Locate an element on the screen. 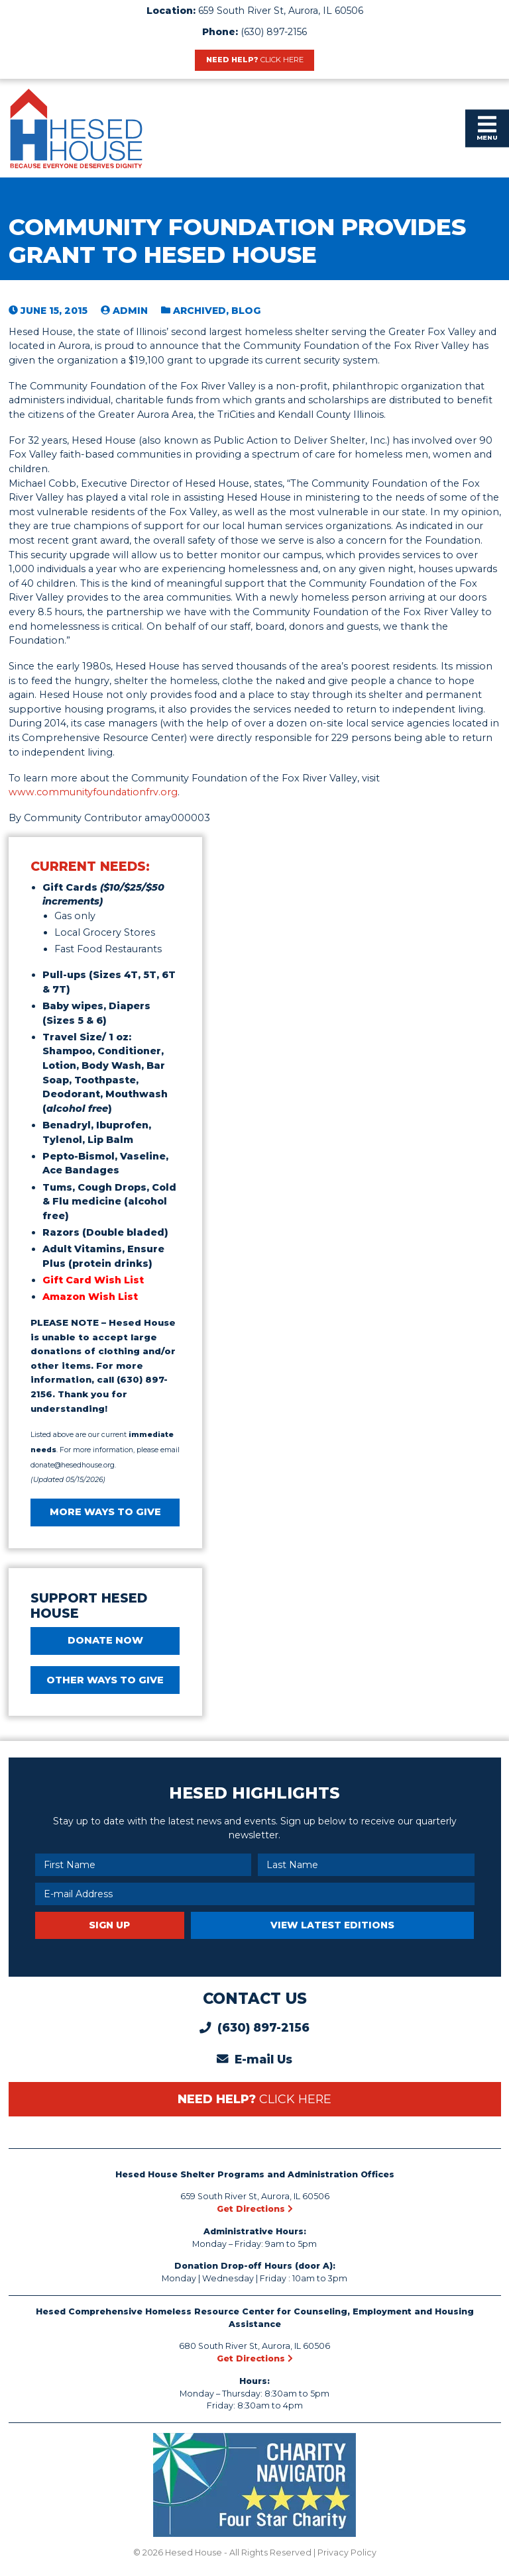 This screenshot has height=2576, width=509. 659 South River St, Aurora, IL 60506 is located at coordinates (280, 11).